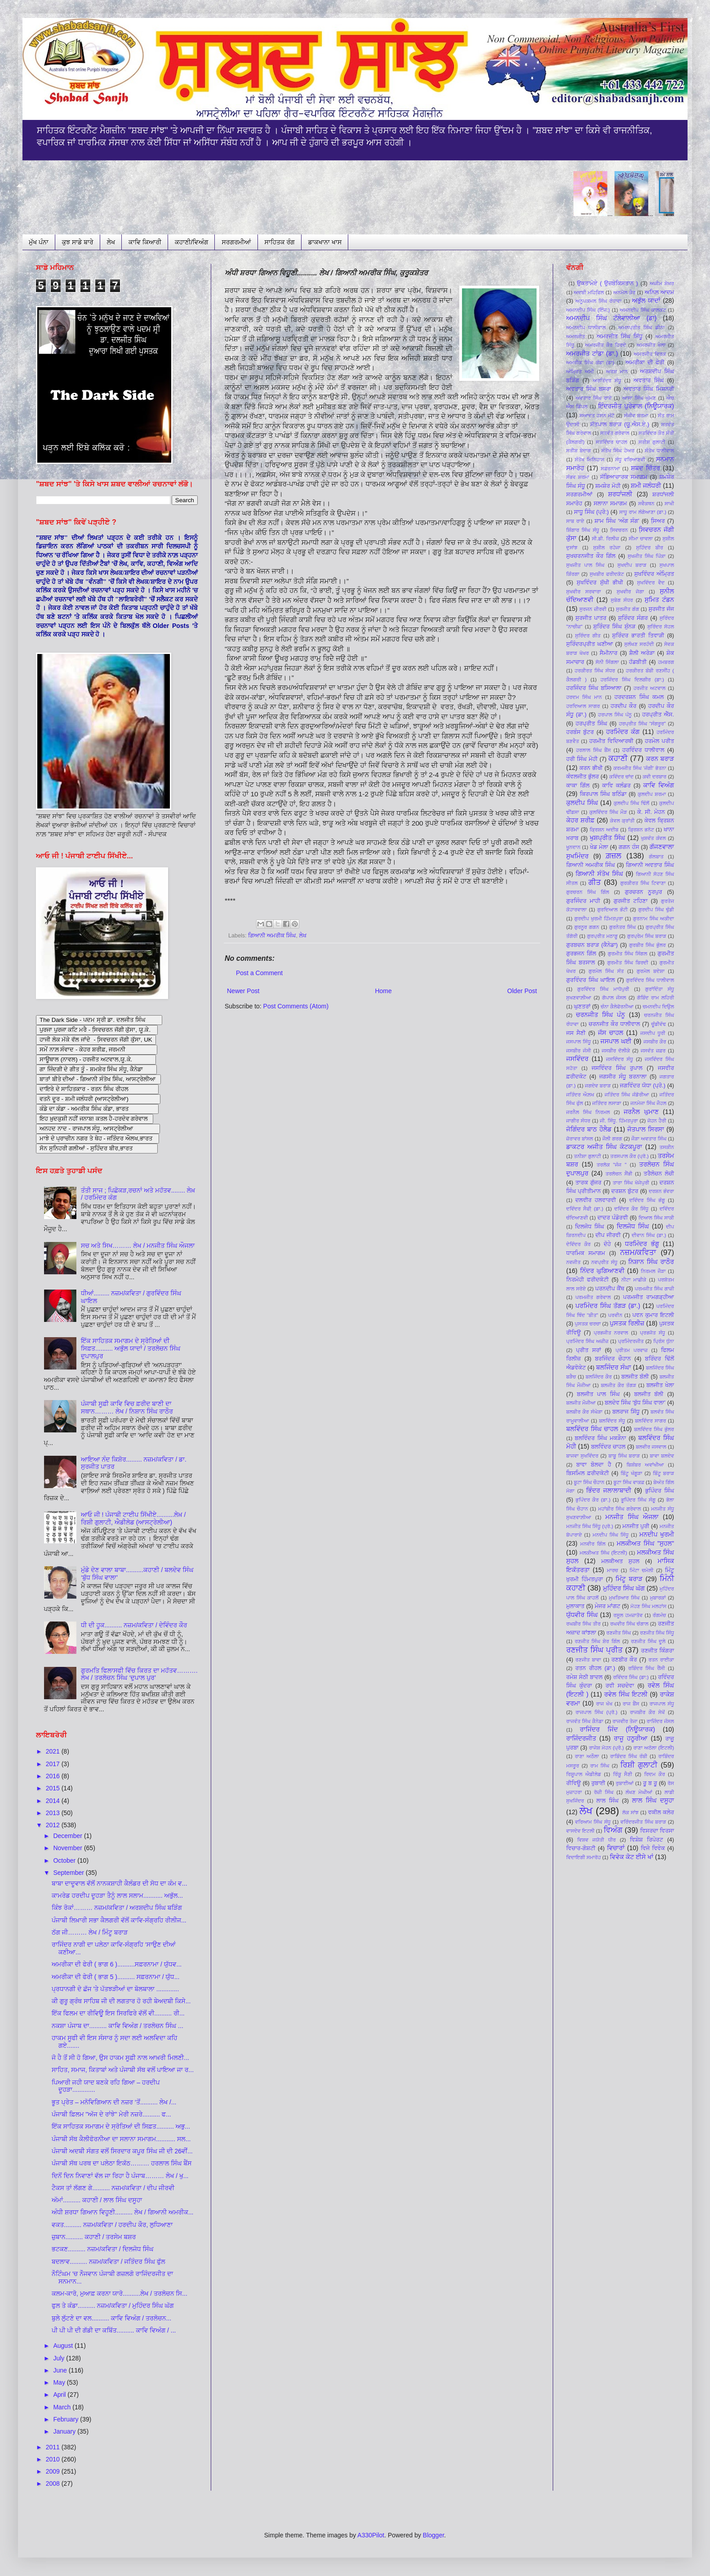 The height and width of the screenshot is (2576, 710). I want to click on ਮੁਲਾਕਾਤ, so click(575, 1606).